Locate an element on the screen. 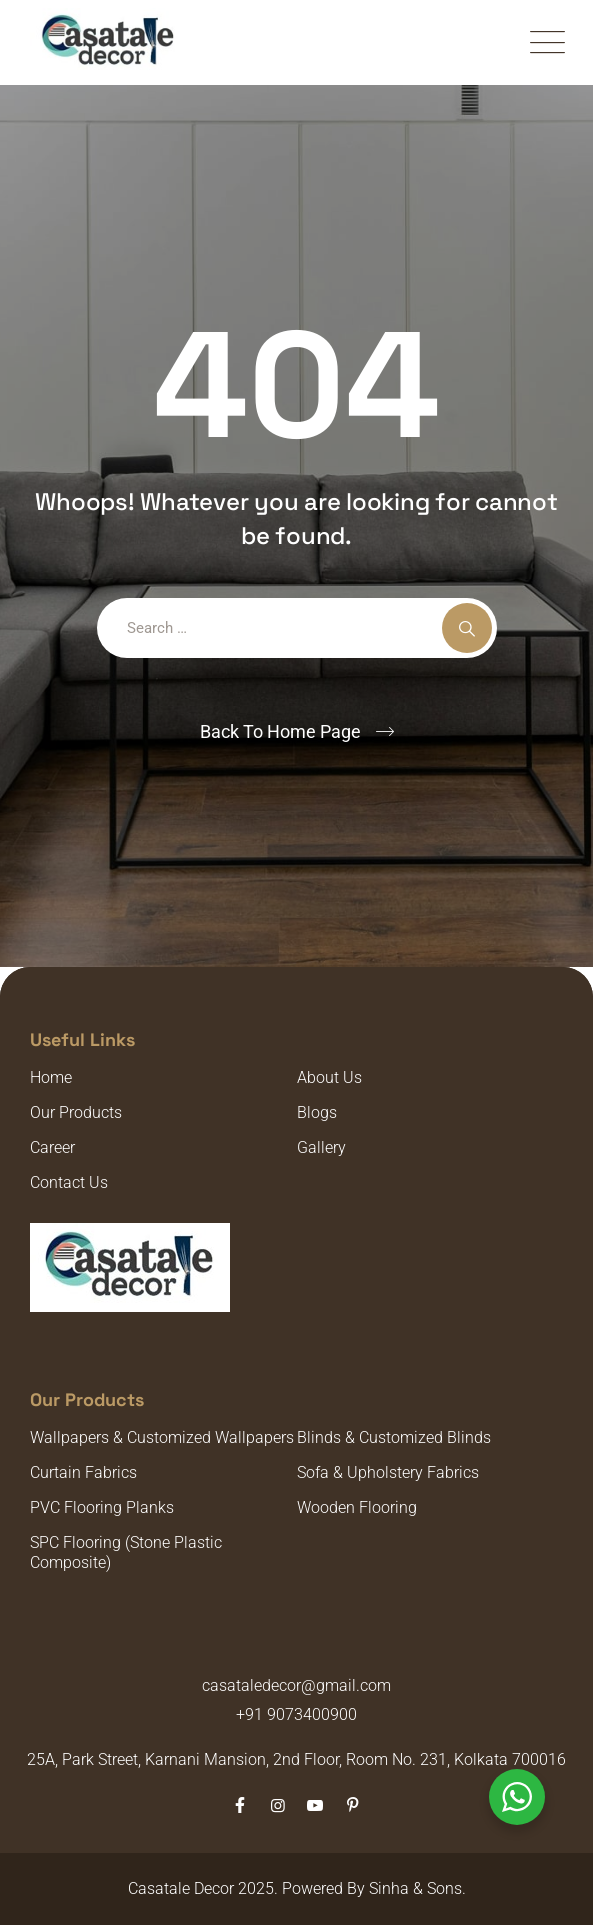 Image resolution: width=593 pixels, height=1925 pixels. Home is located at coordinates (51, 1077).